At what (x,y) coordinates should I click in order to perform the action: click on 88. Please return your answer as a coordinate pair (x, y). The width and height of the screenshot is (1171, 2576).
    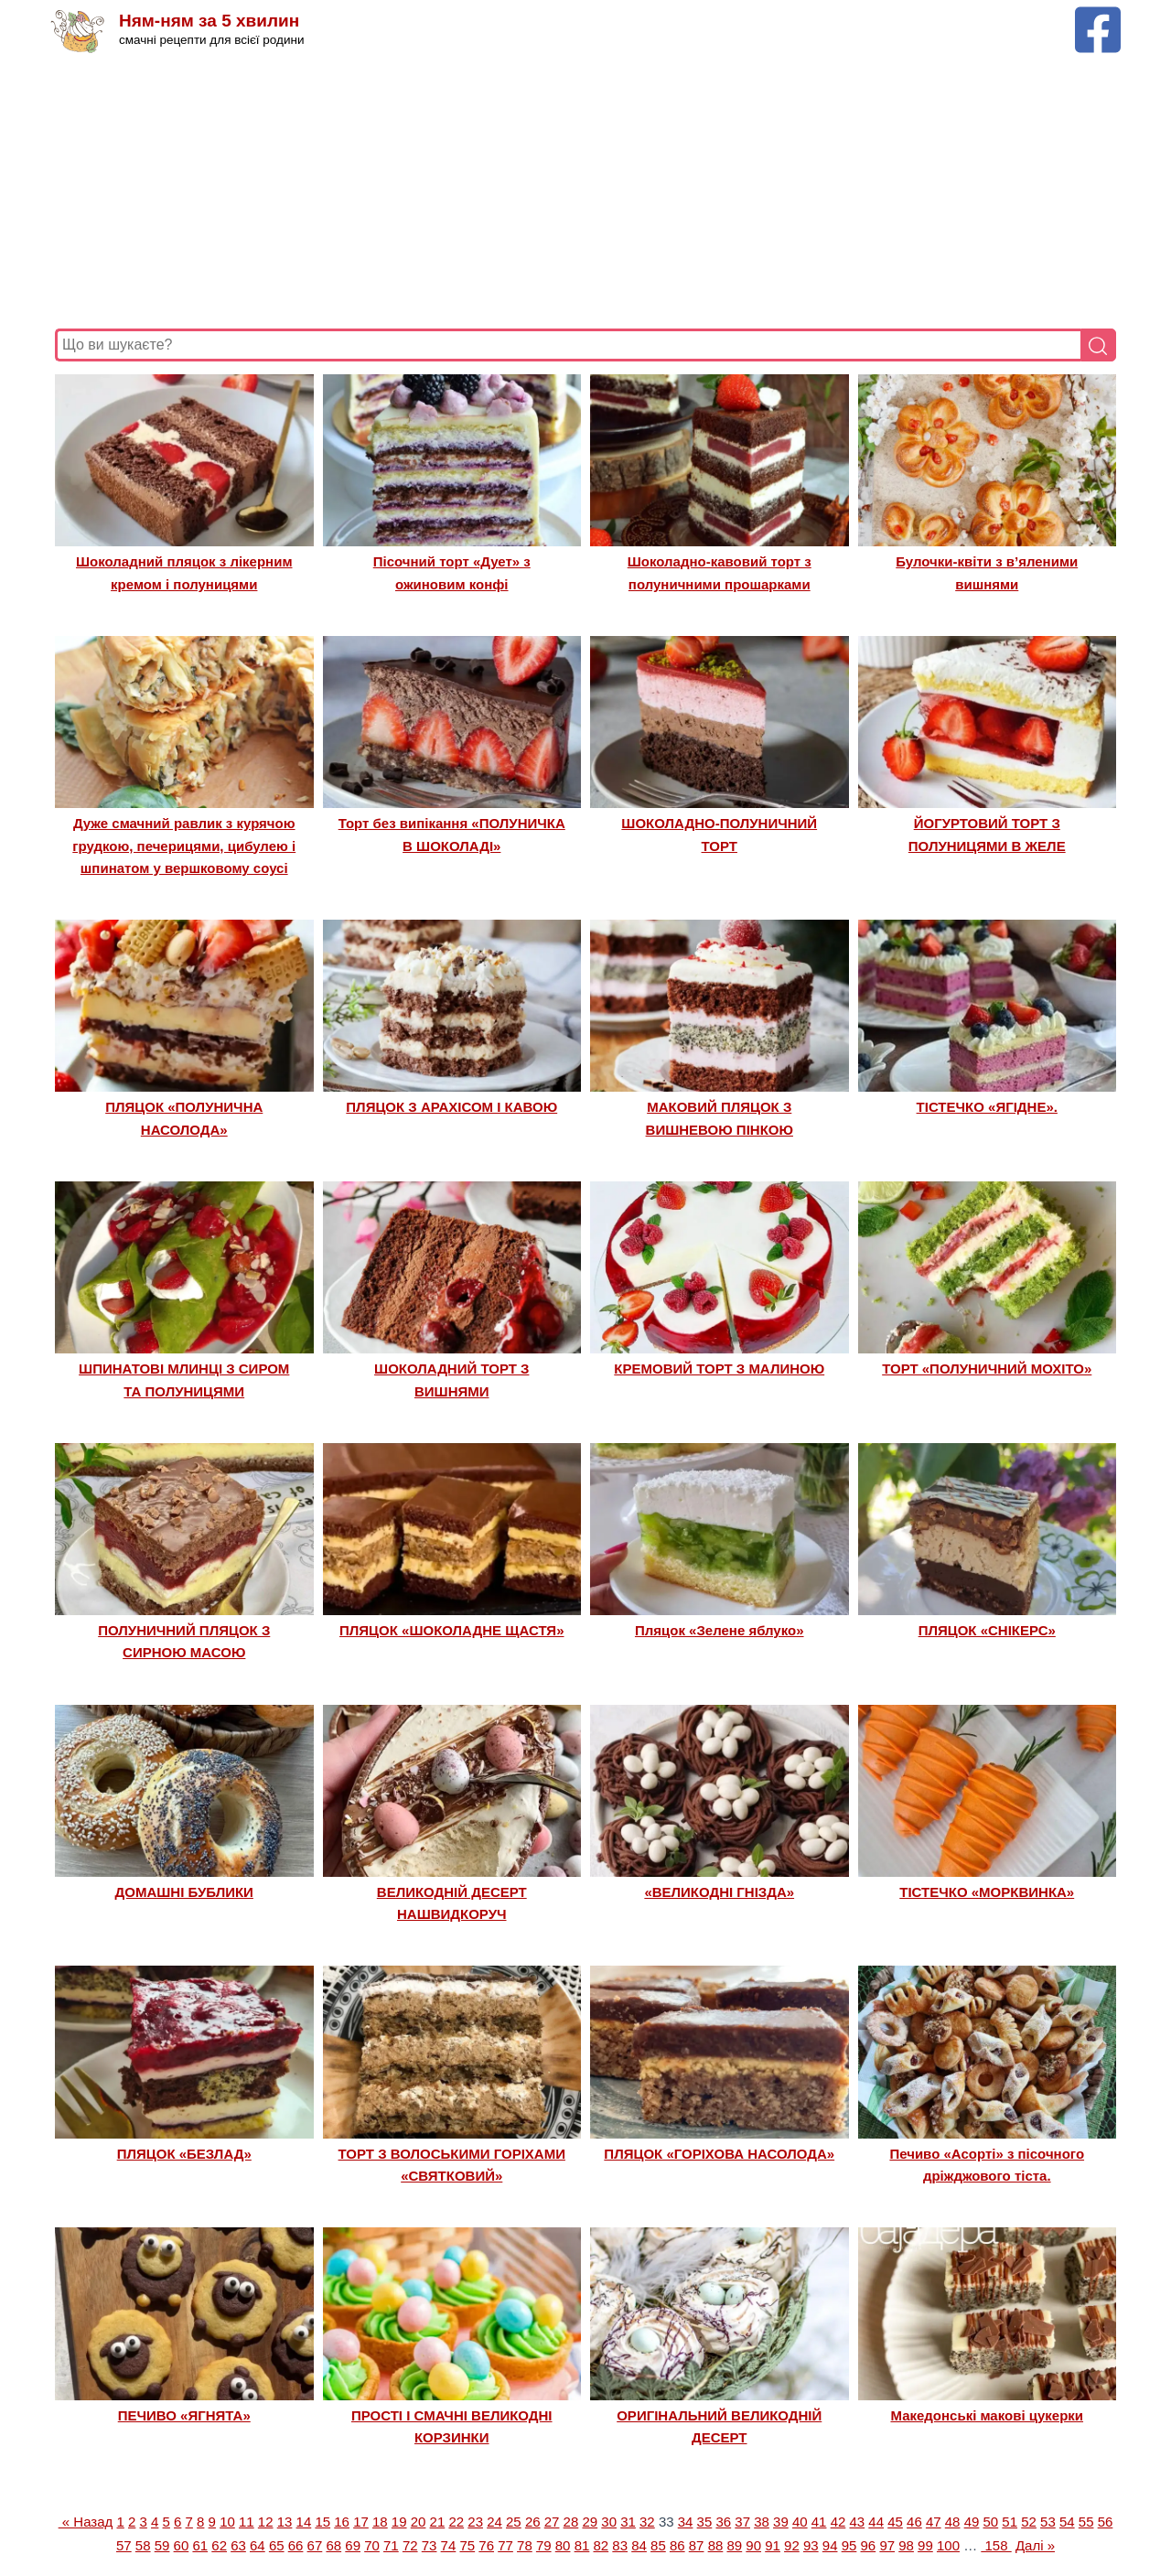
    Looking at the image, I should click on (716, 2545).